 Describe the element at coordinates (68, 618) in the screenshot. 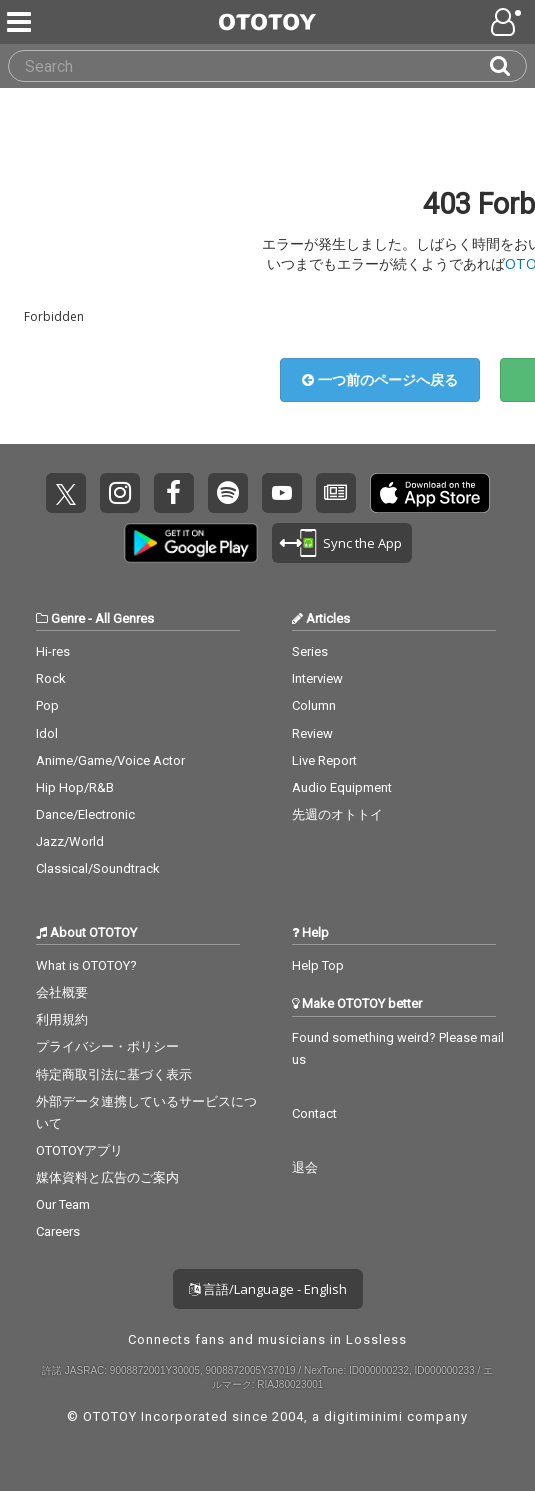

I see `Genre` at that location.